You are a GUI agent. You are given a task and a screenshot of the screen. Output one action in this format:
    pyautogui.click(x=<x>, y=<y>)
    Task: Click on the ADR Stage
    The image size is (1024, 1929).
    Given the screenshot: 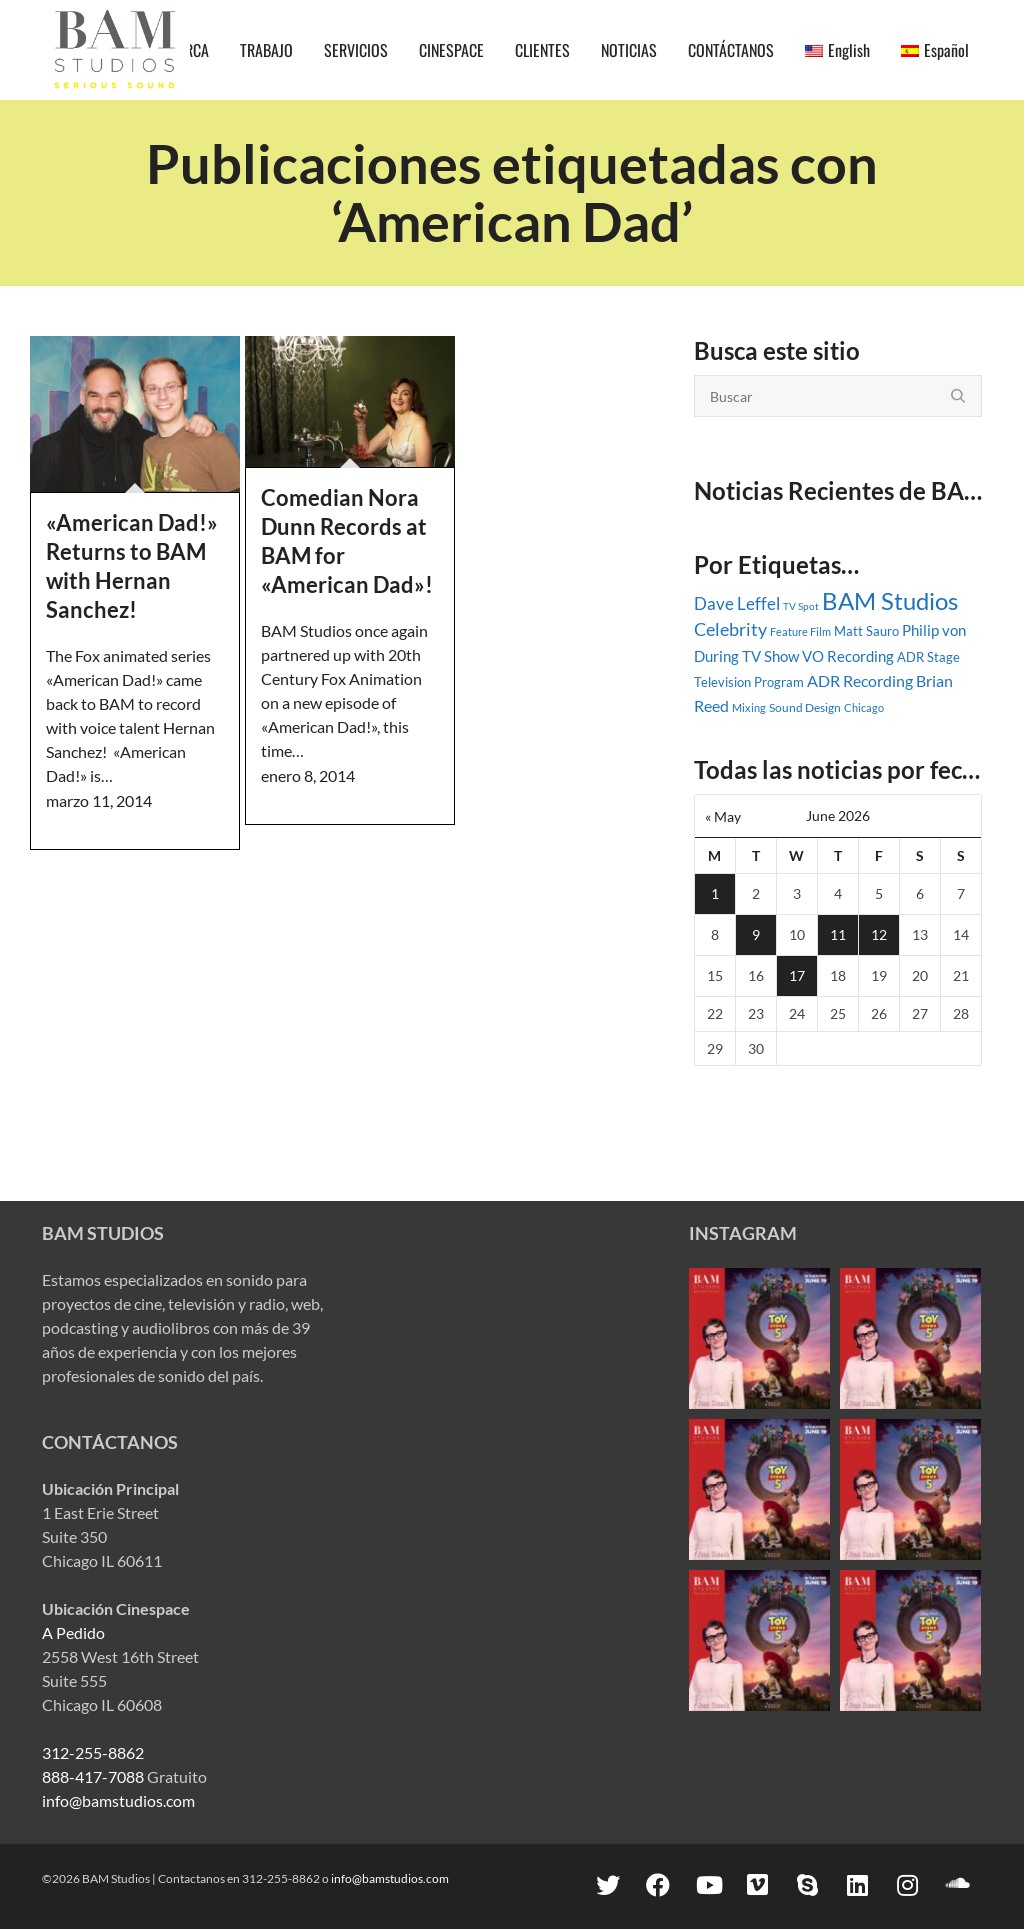 What is the action you would take?
    pyautogui.click(x=928, y=657)
    